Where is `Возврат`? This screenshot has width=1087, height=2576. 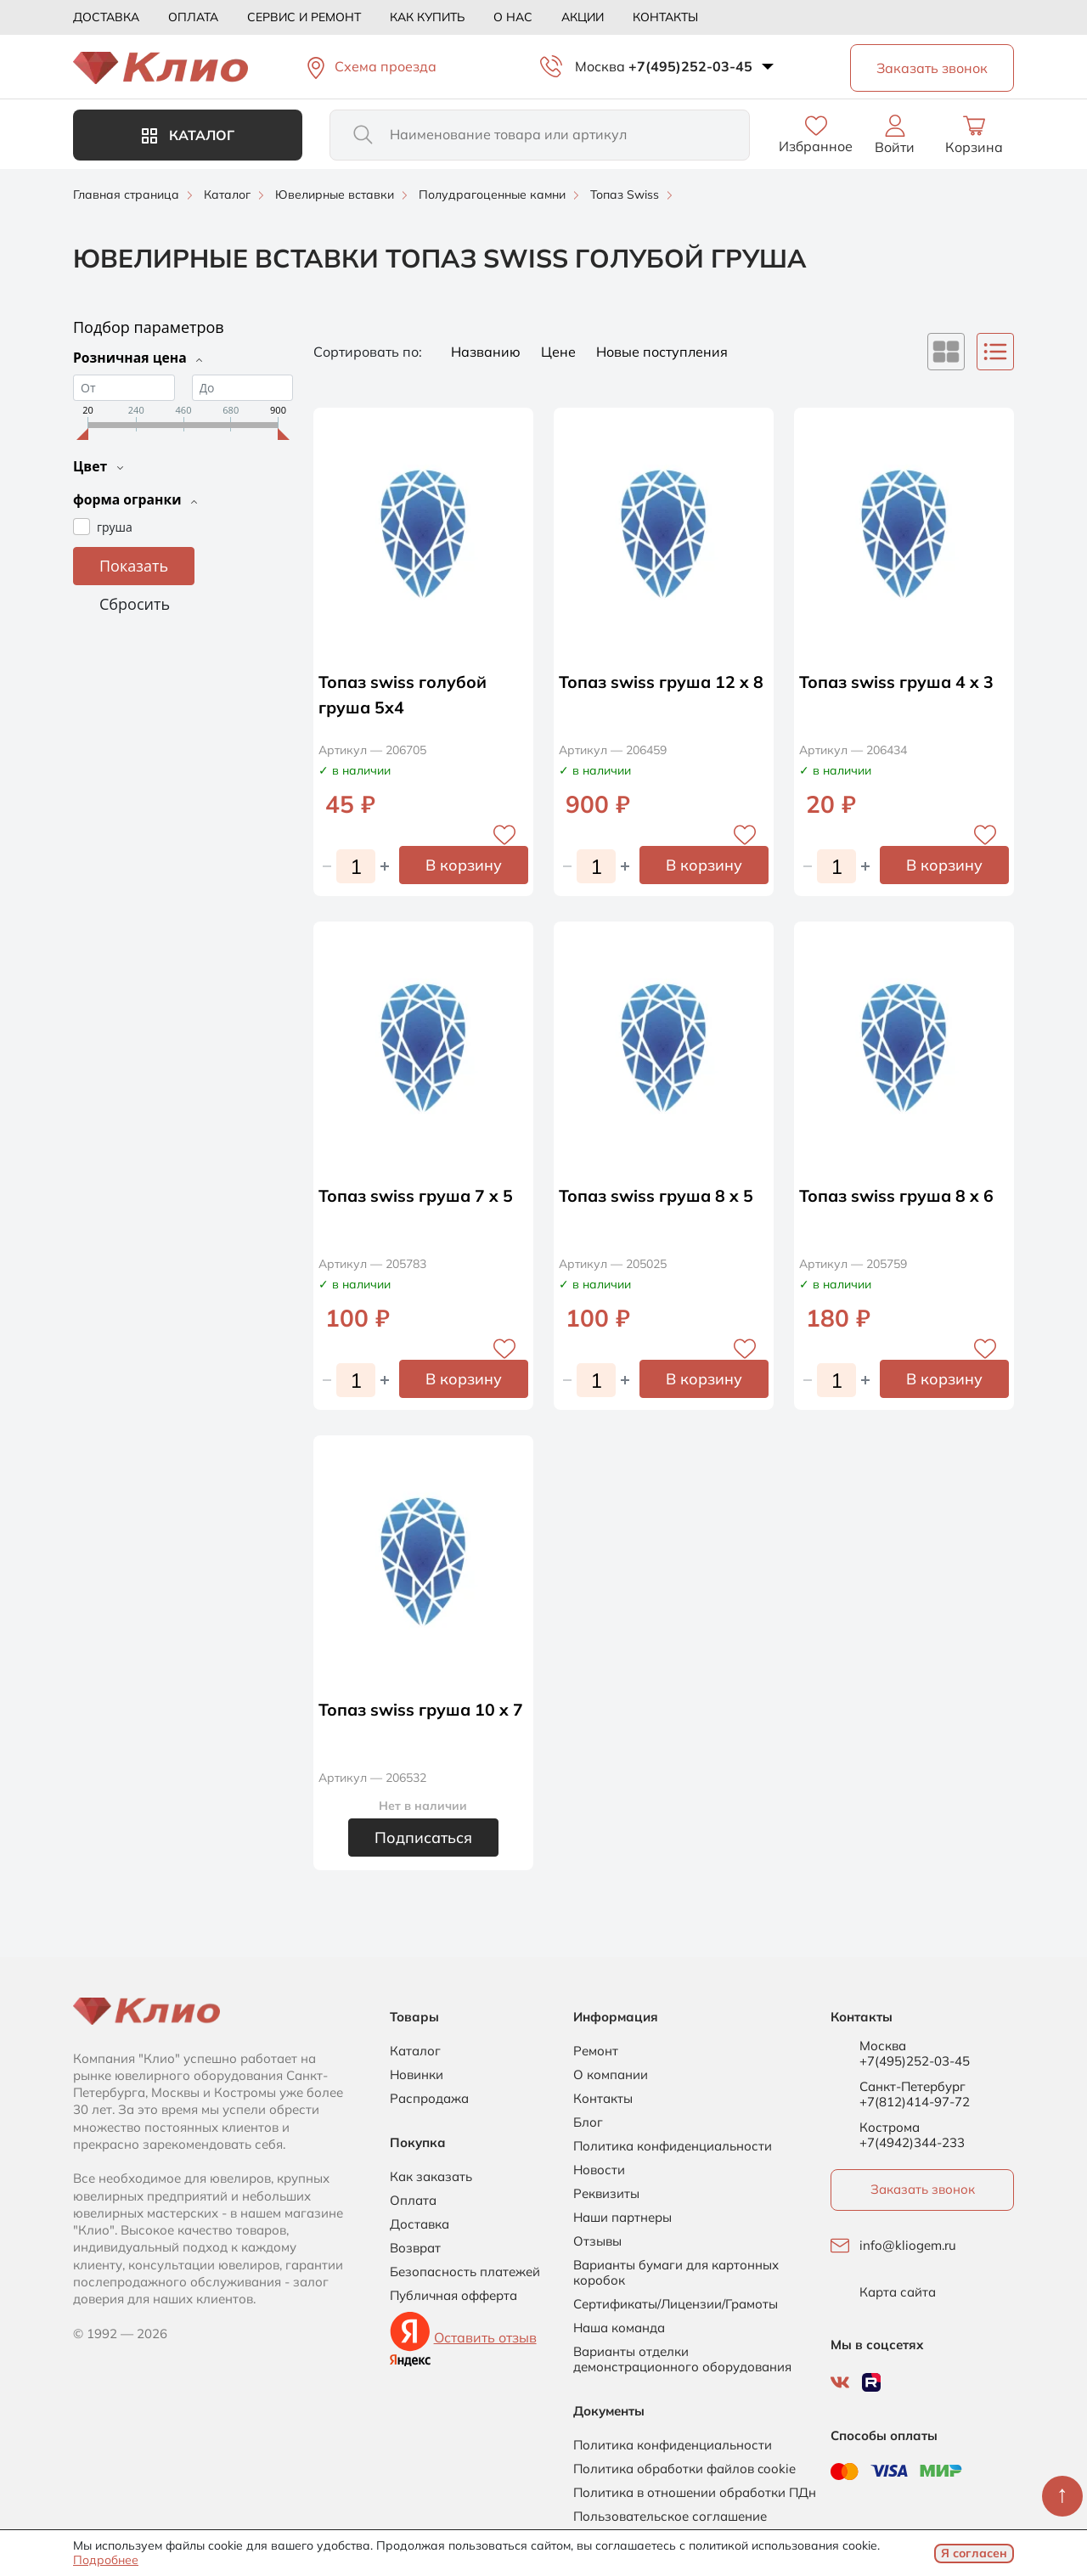
Возврат is located at coordinates (415, 2248).